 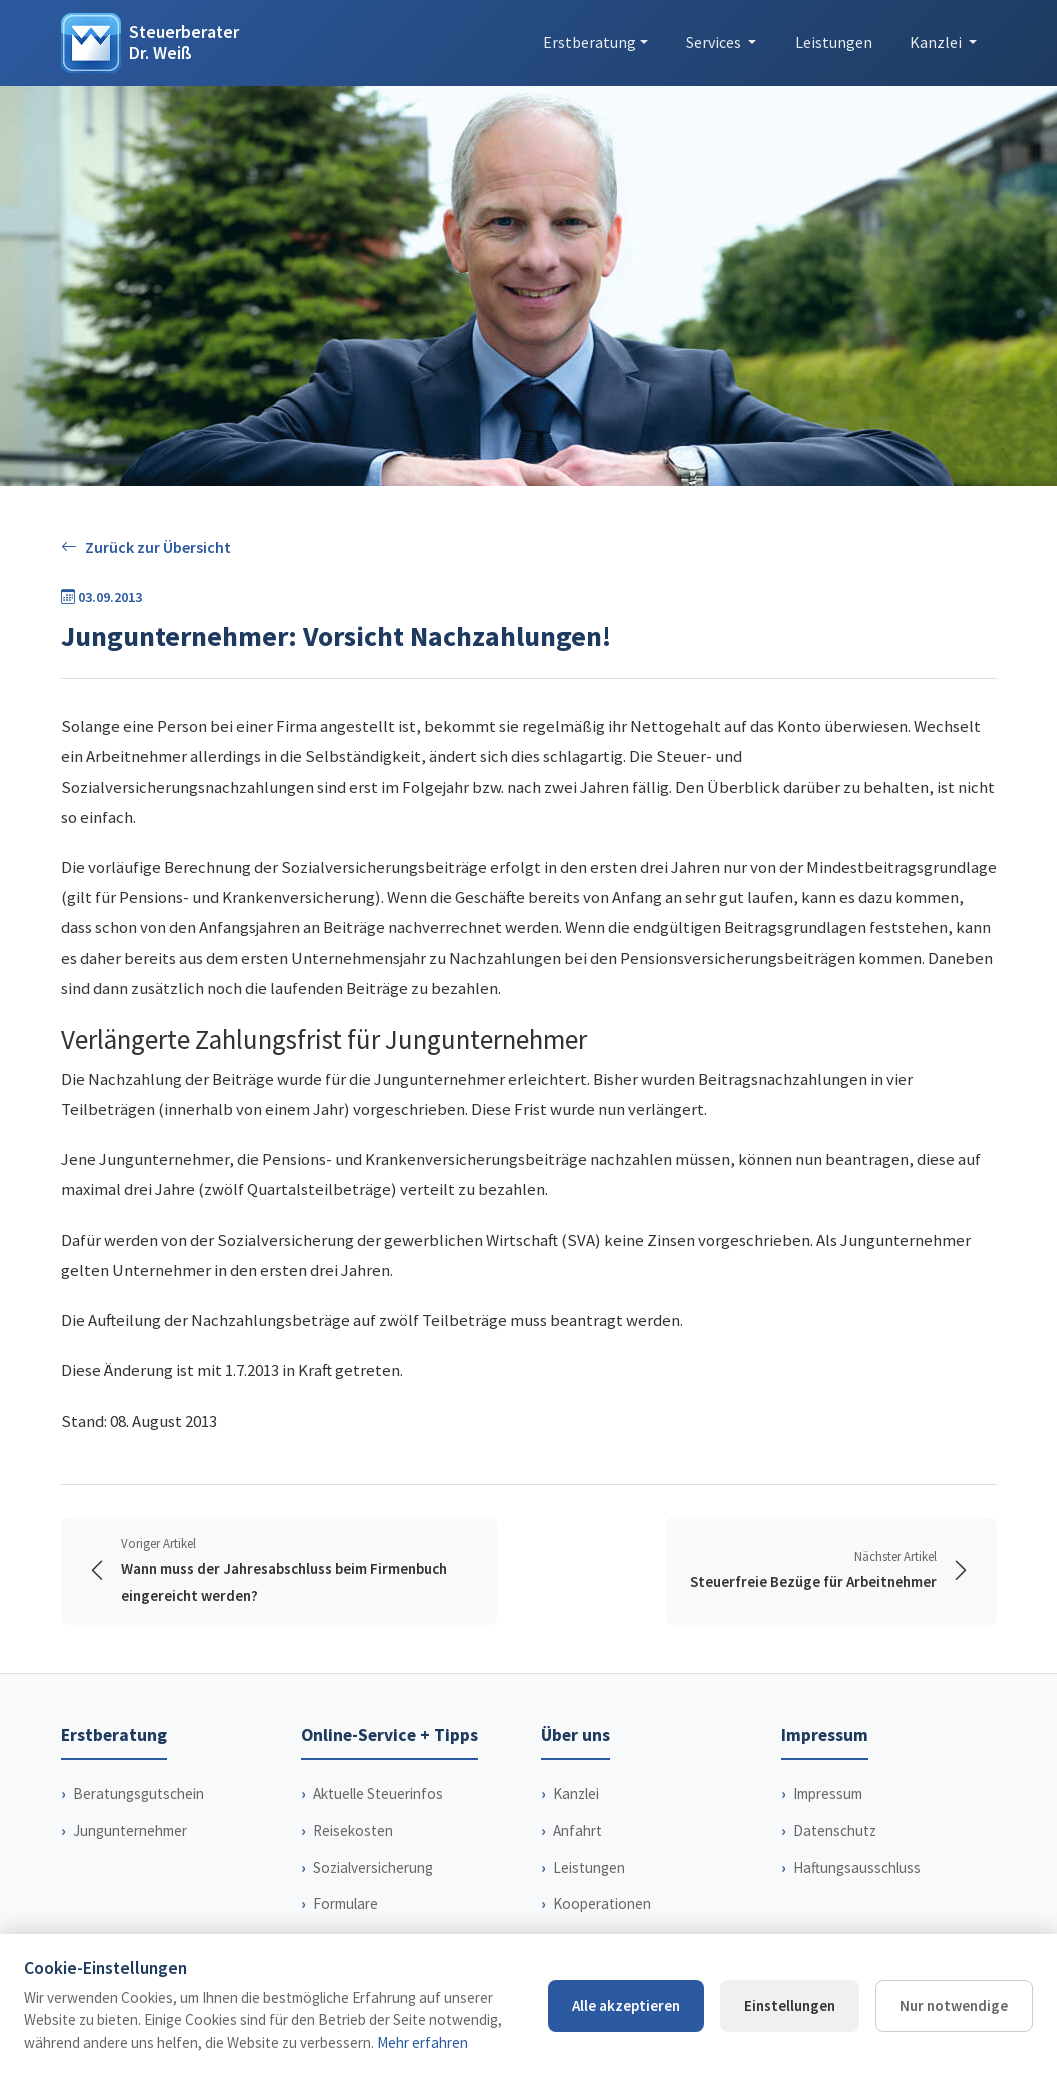 What do you see at coordinates (602, 1903) in the screenshot?
I see `Kooperationen` at bounding box center [602, 1903].